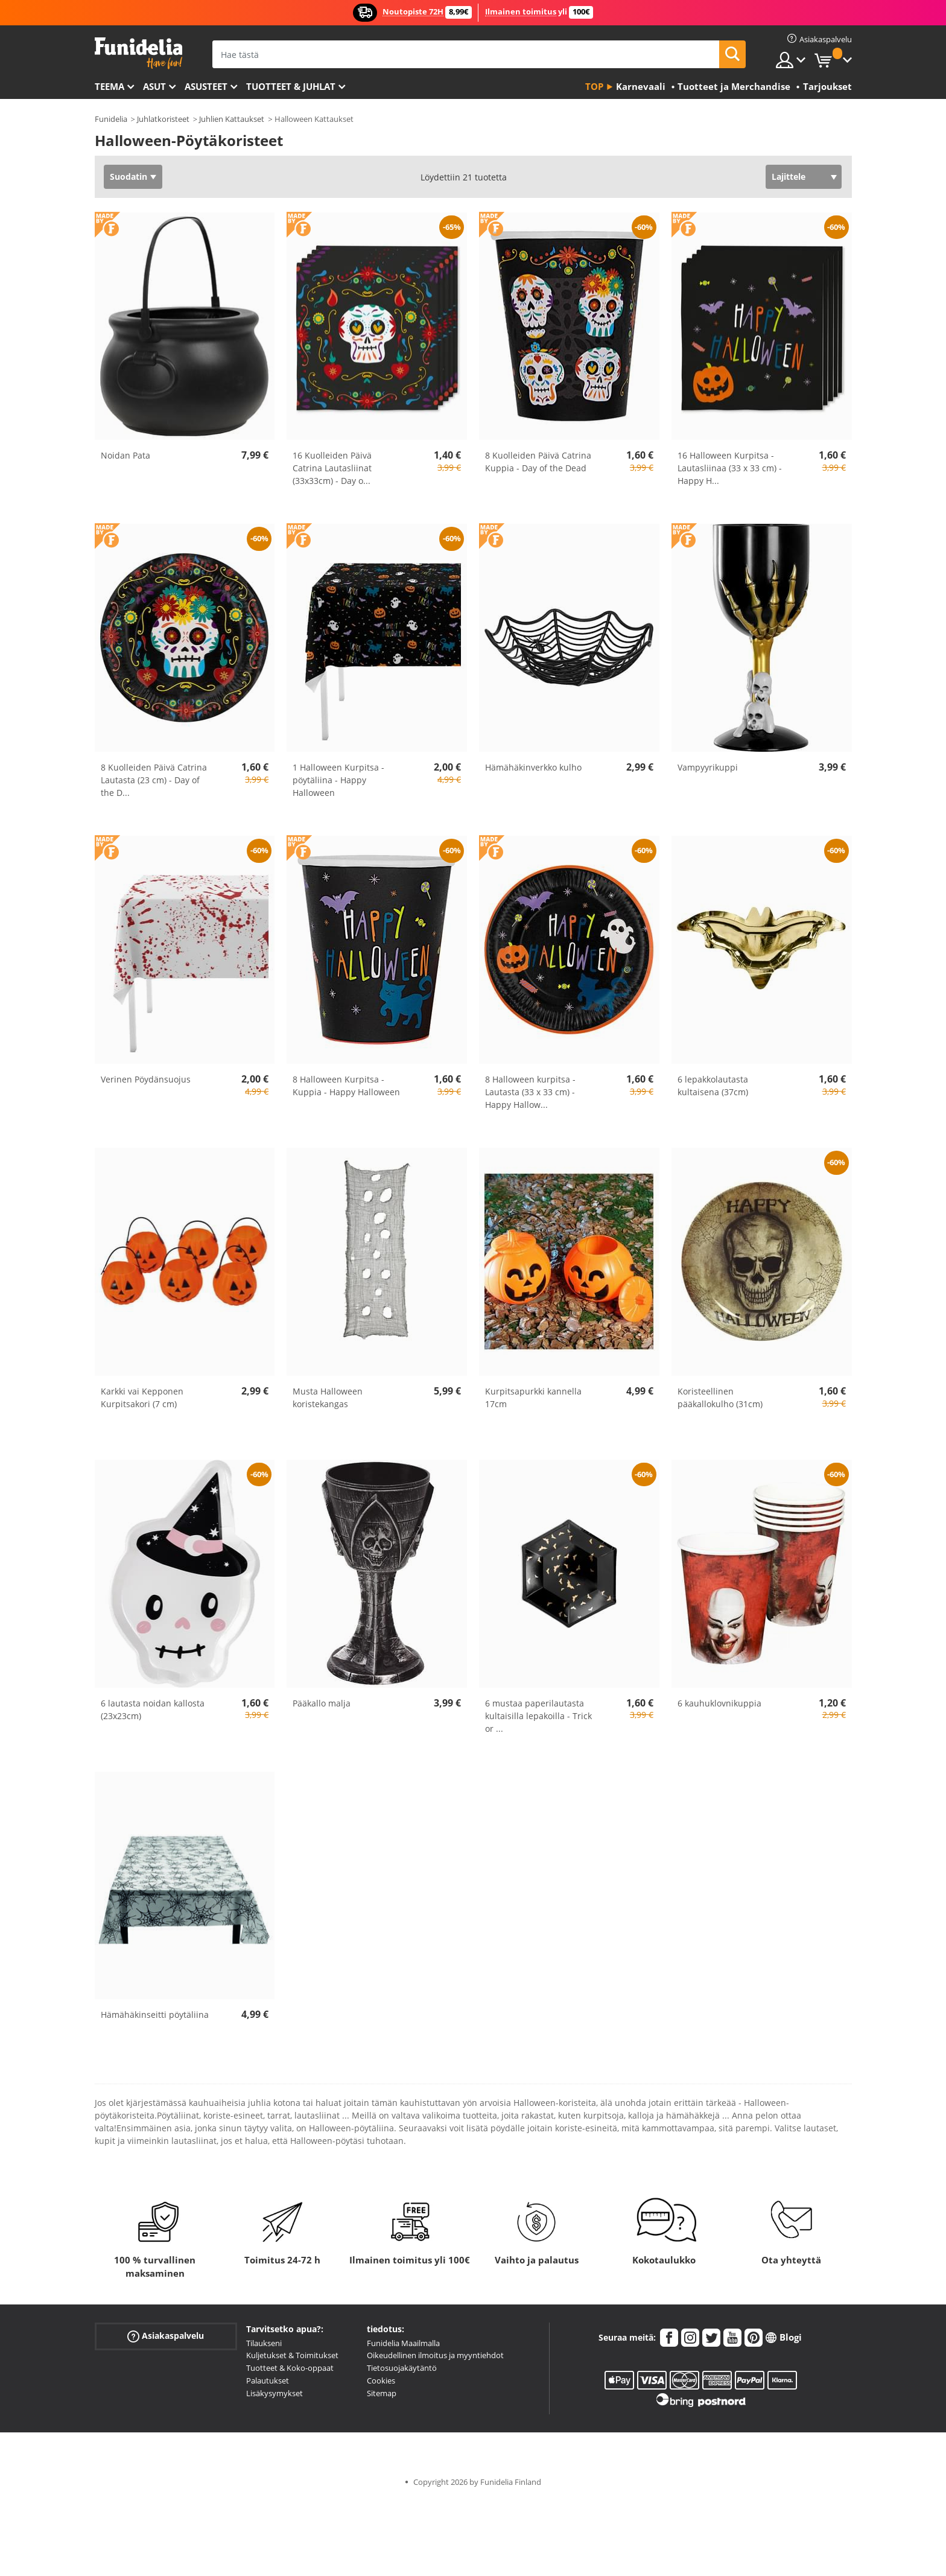  I want to click on Funidelia. Internetin online-naamiaisasu- ja lisätarvikekauppasi., so click(138, 53).